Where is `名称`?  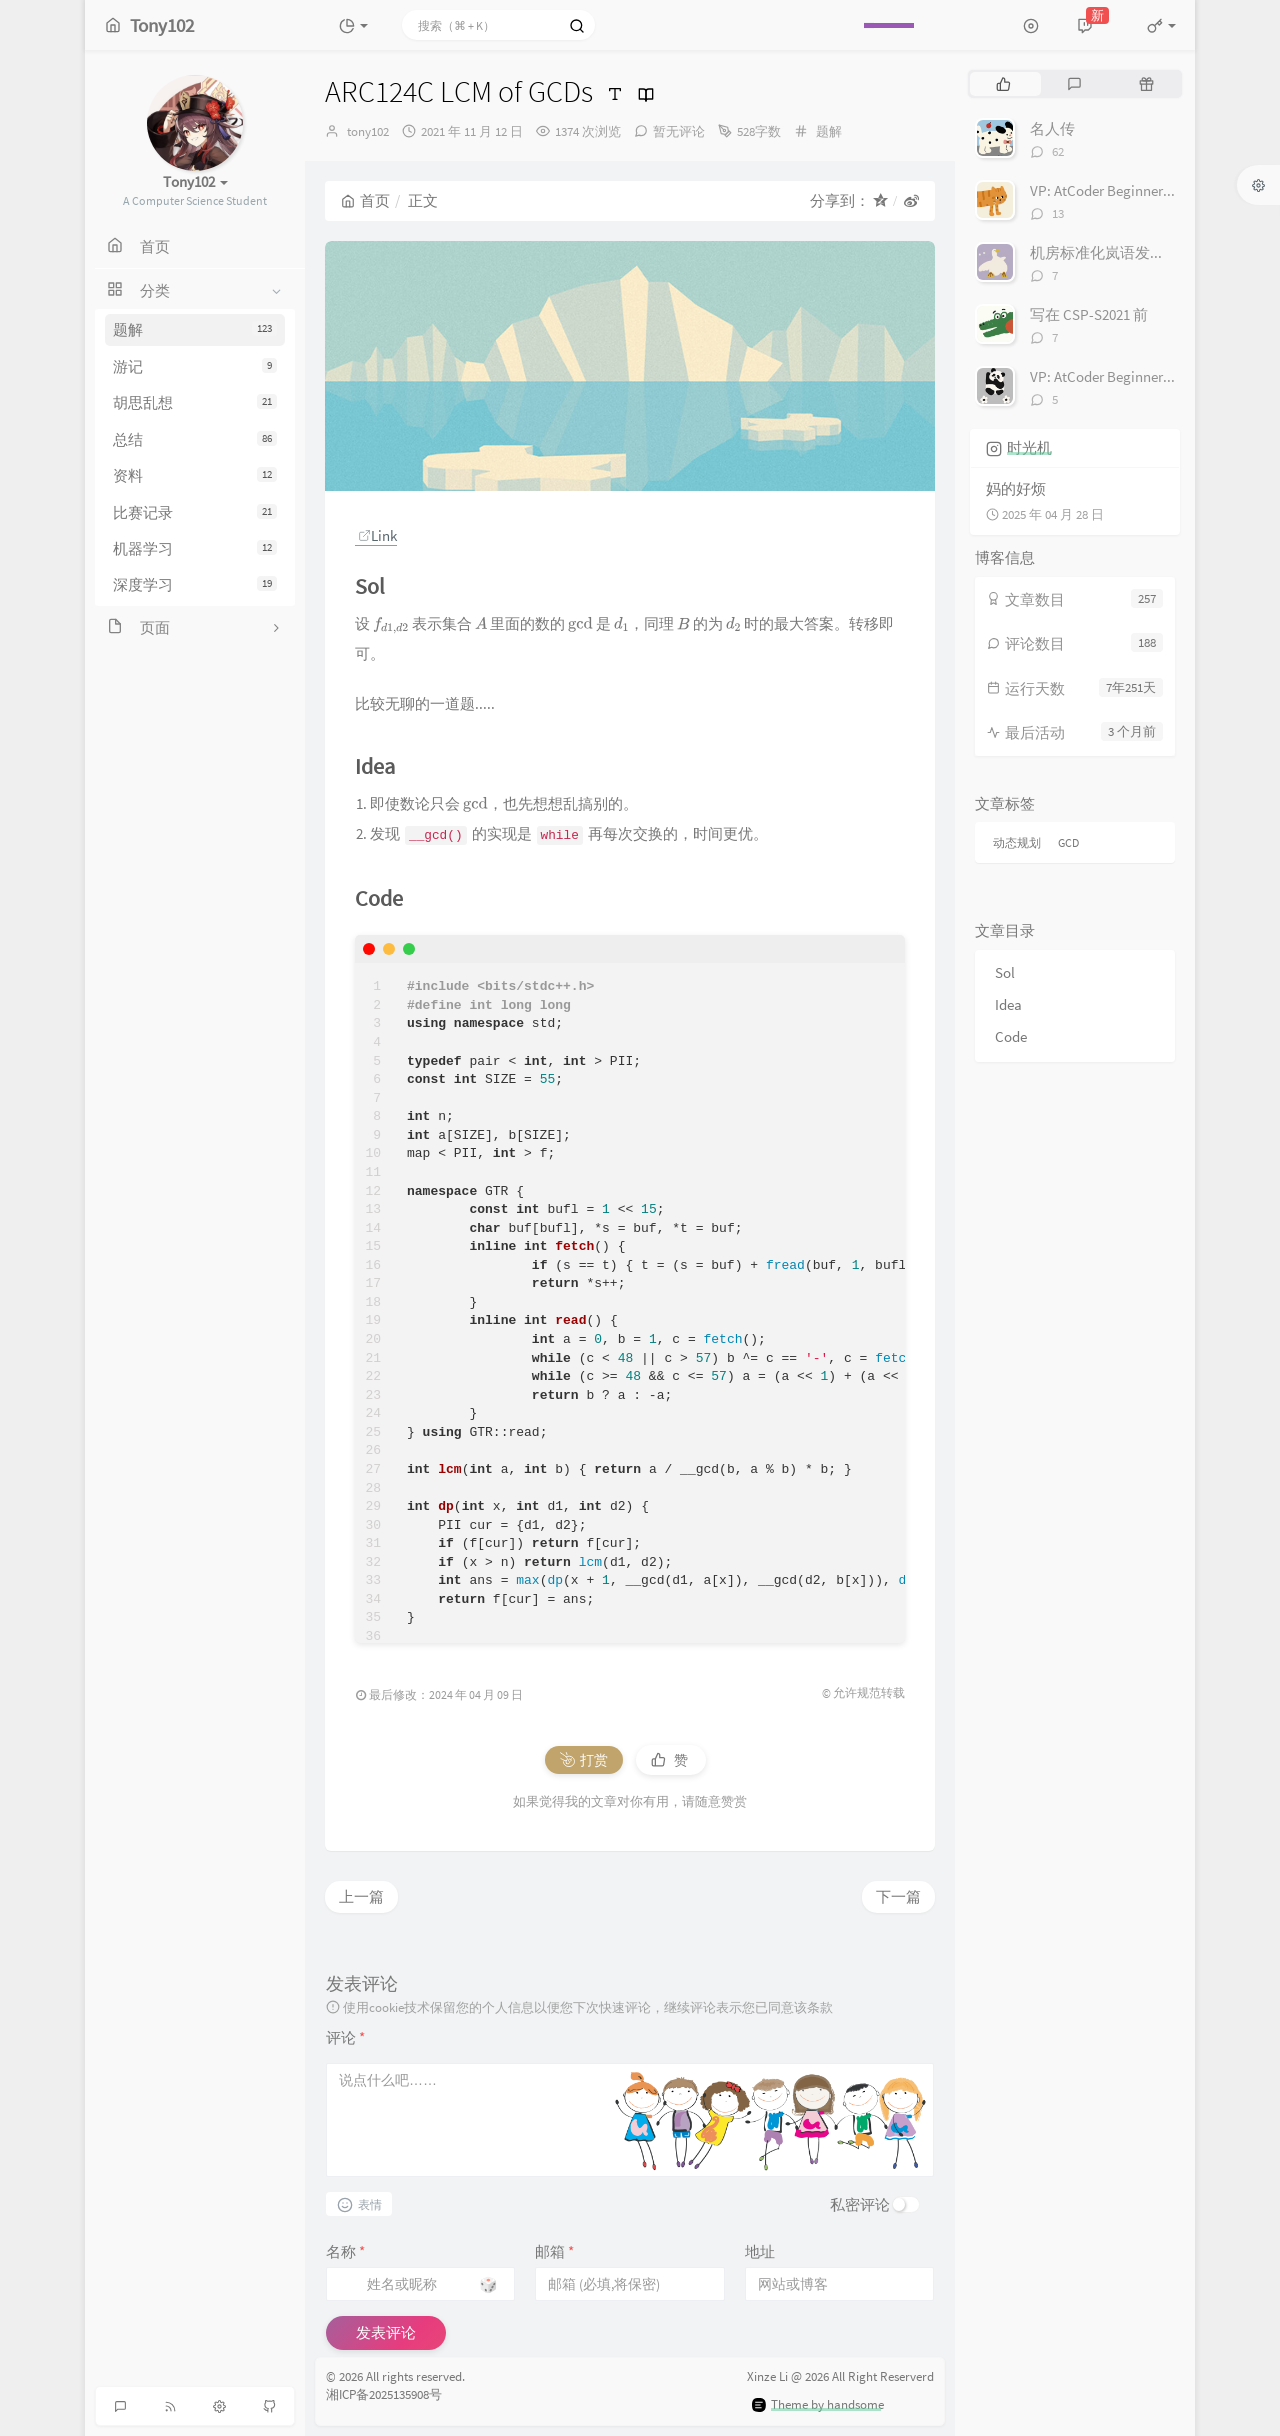
名称 is located at coordinates (345, 2251).